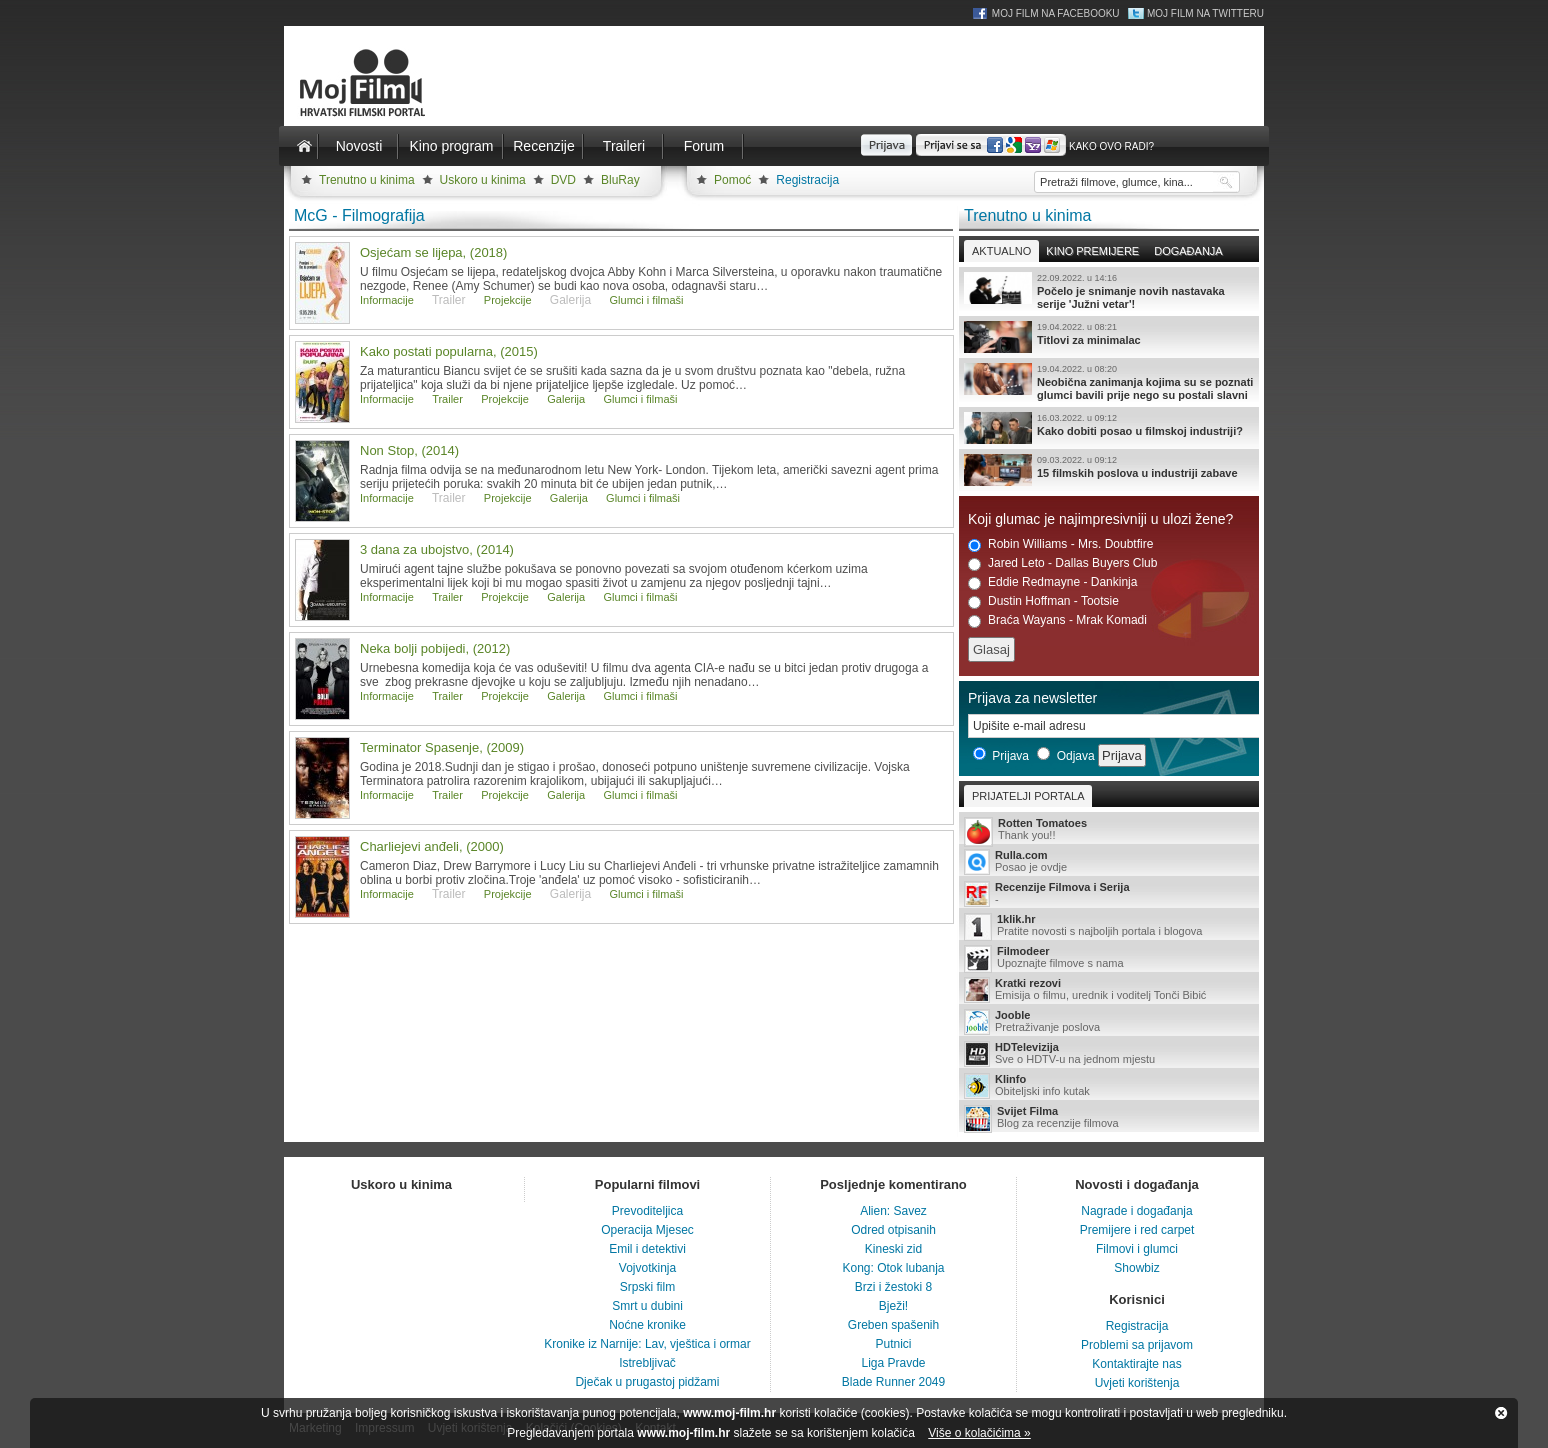 The image size is (1548, 1448). I want to click on Pretraživanje poslova, so click(1109, 1022).